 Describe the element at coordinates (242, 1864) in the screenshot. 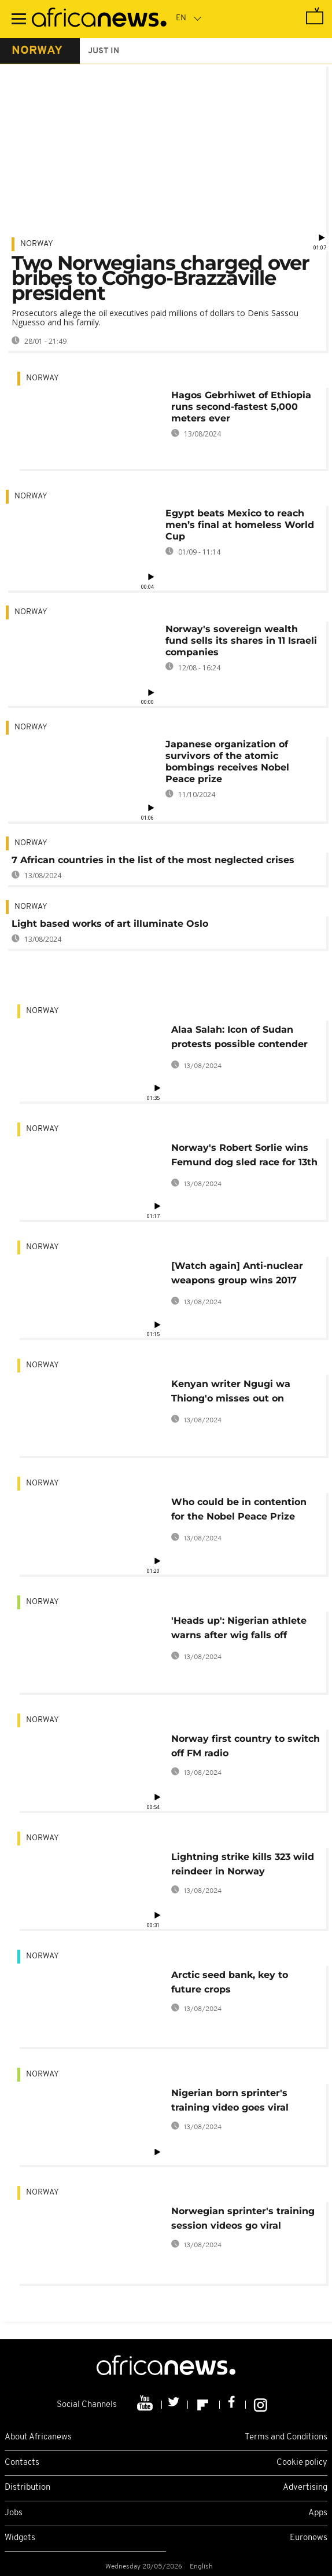

I see `Lightning strike kills 323 wild reindeer in Norway` at that location.